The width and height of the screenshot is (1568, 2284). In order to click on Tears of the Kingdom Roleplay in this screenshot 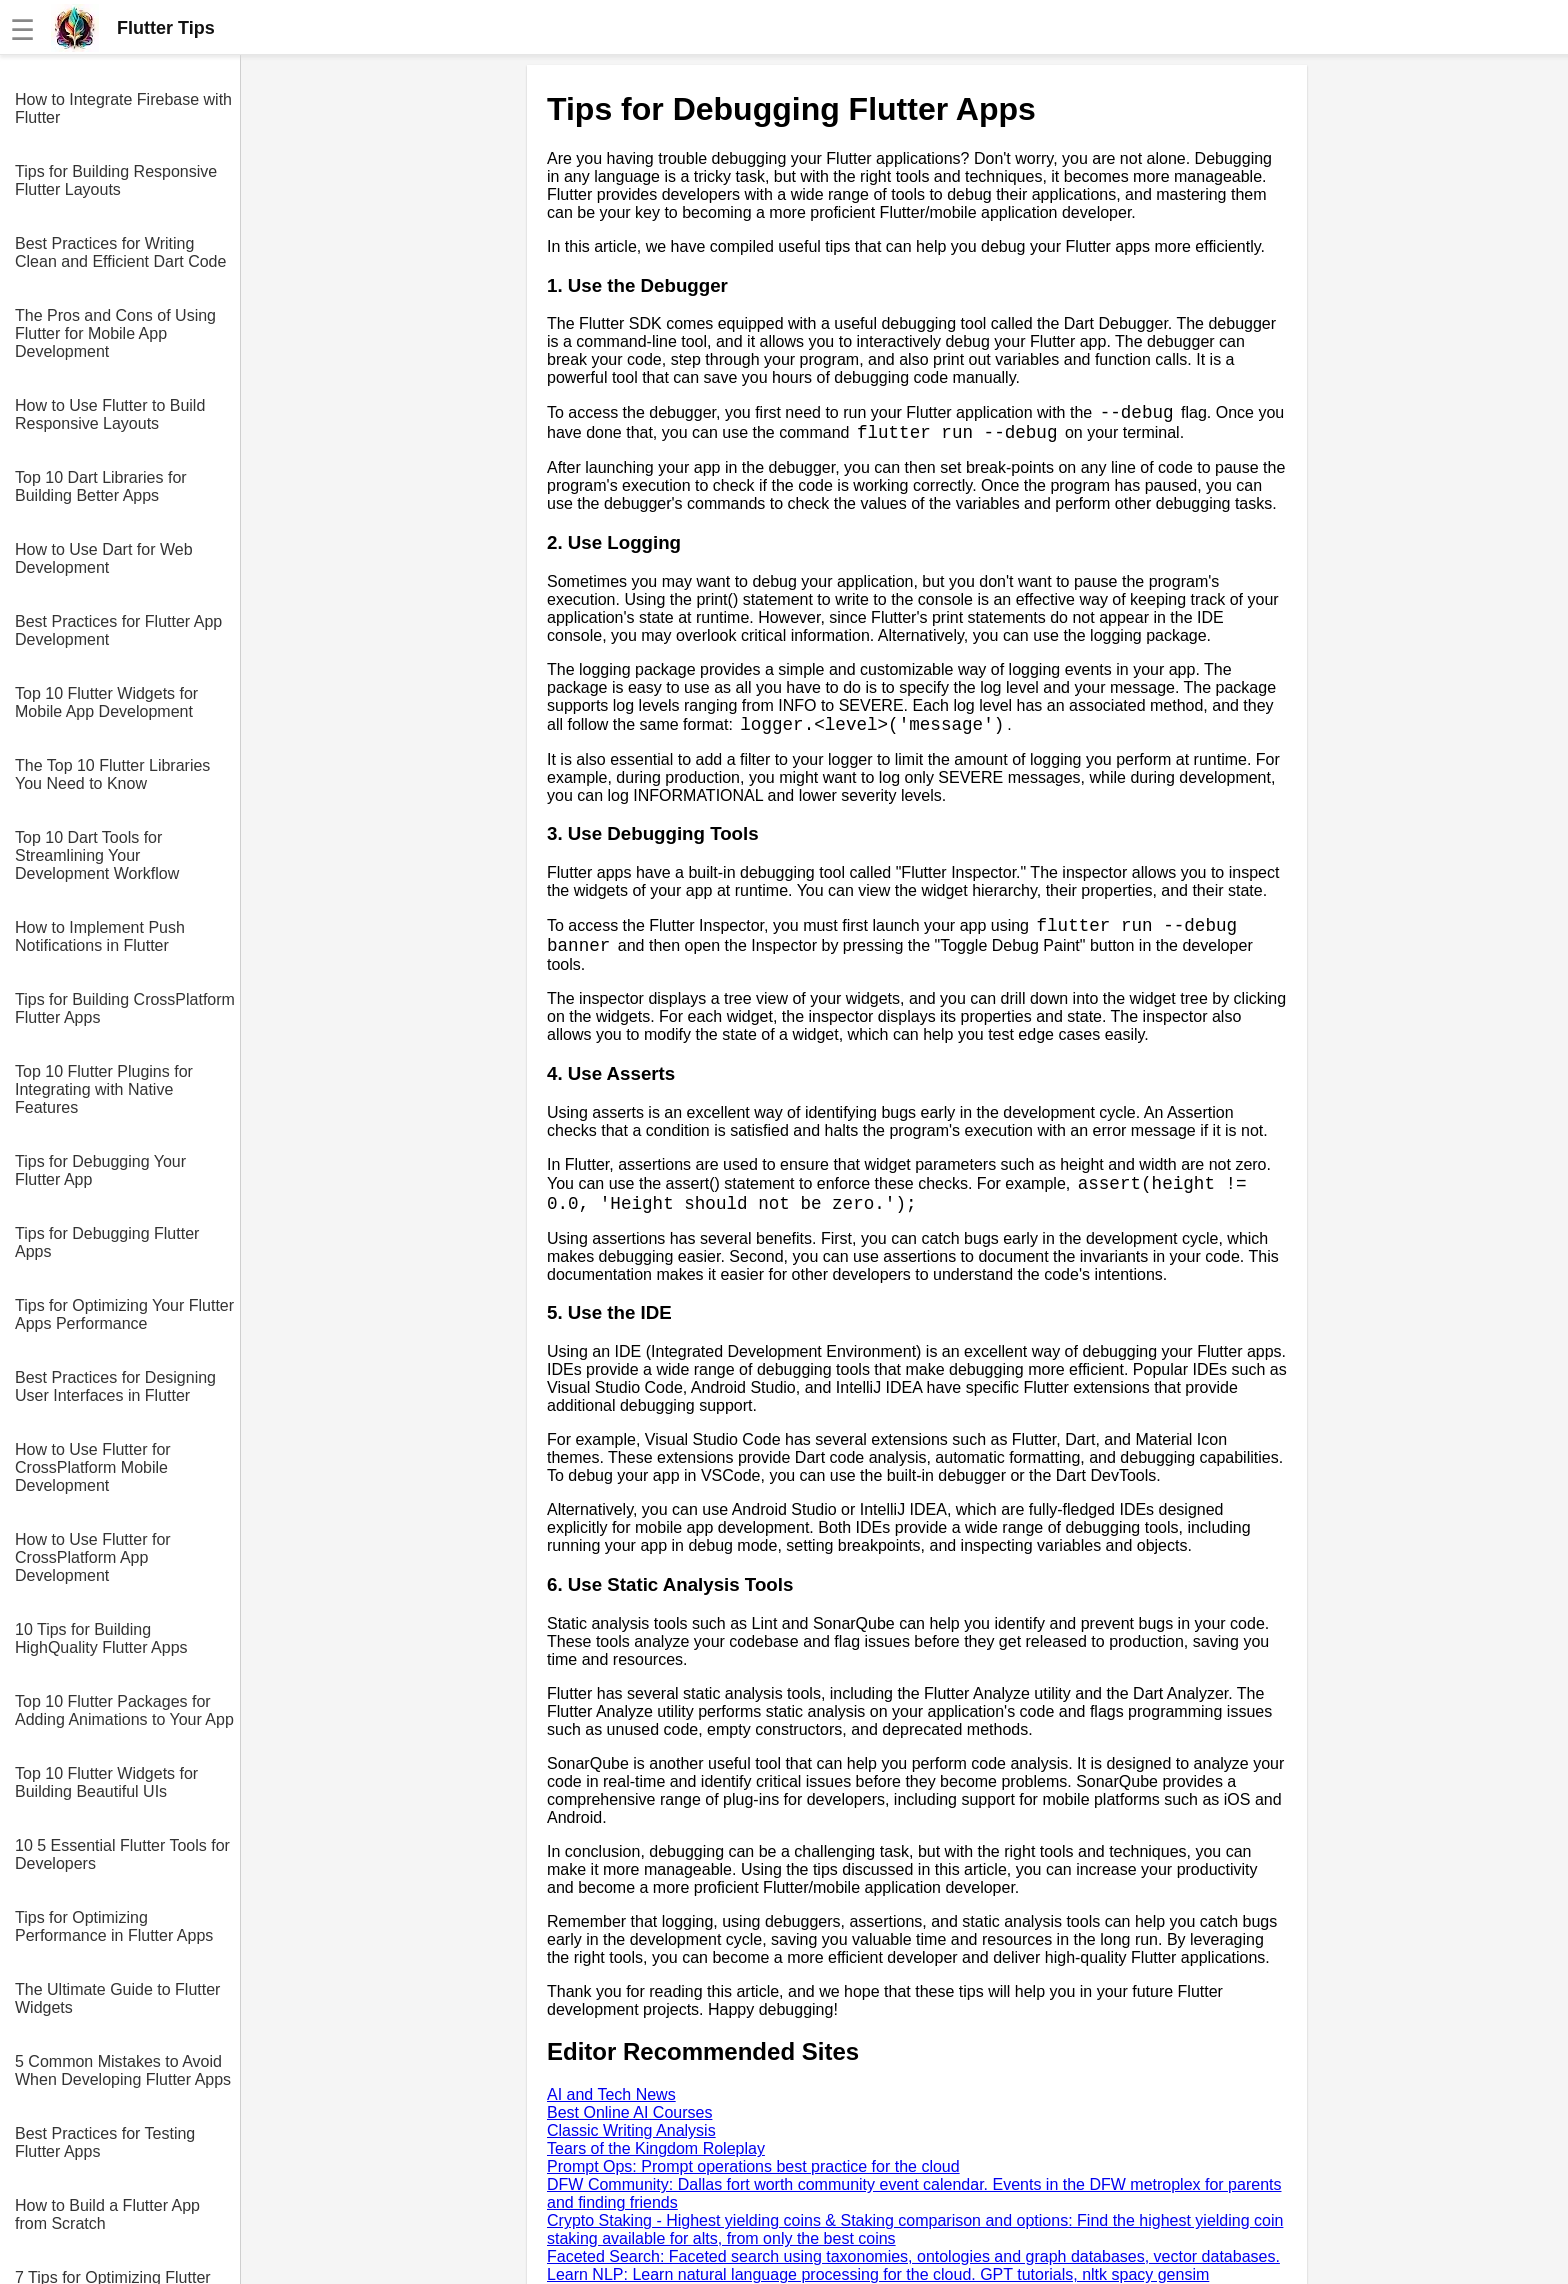, I will do `click(656, 2148)`.